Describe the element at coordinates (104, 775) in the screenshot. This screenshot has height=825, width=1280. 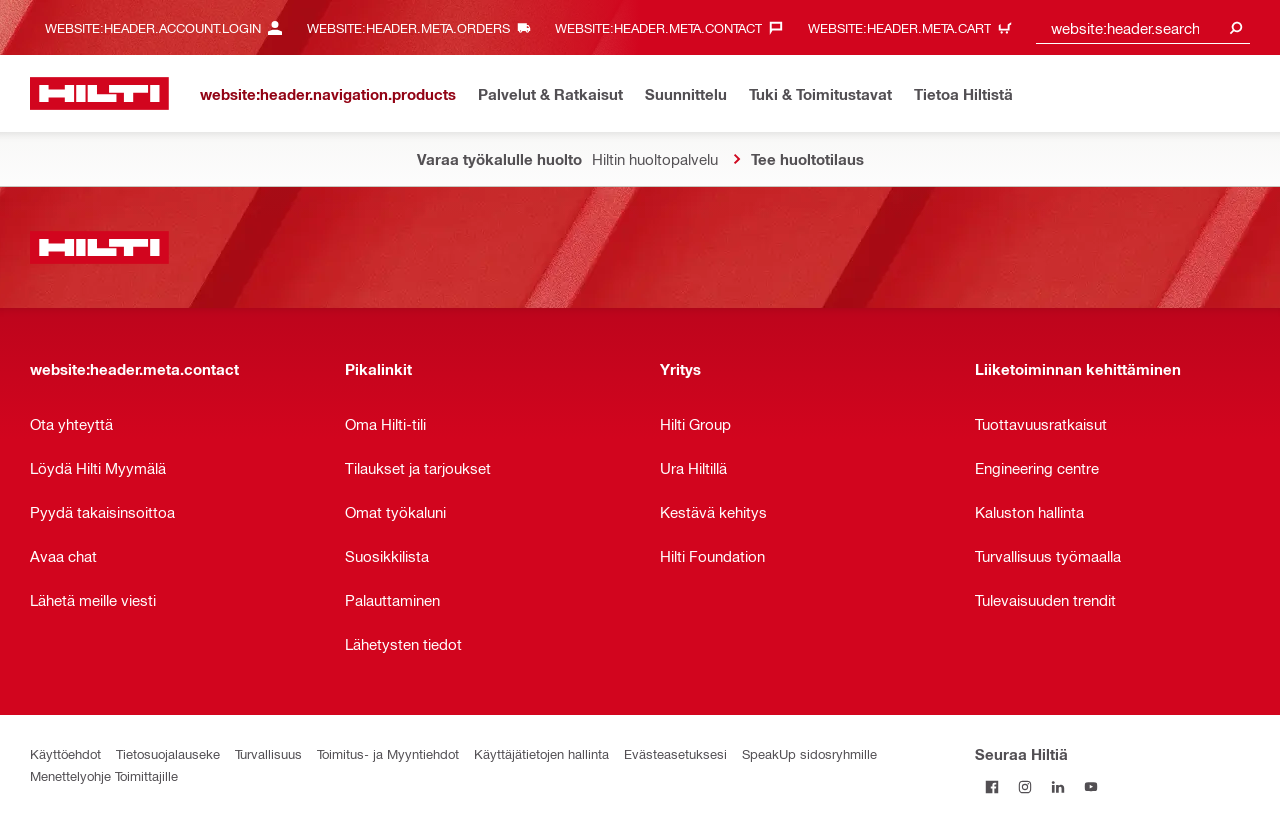
I see `Menettelyohje Toimittajille` at that location.